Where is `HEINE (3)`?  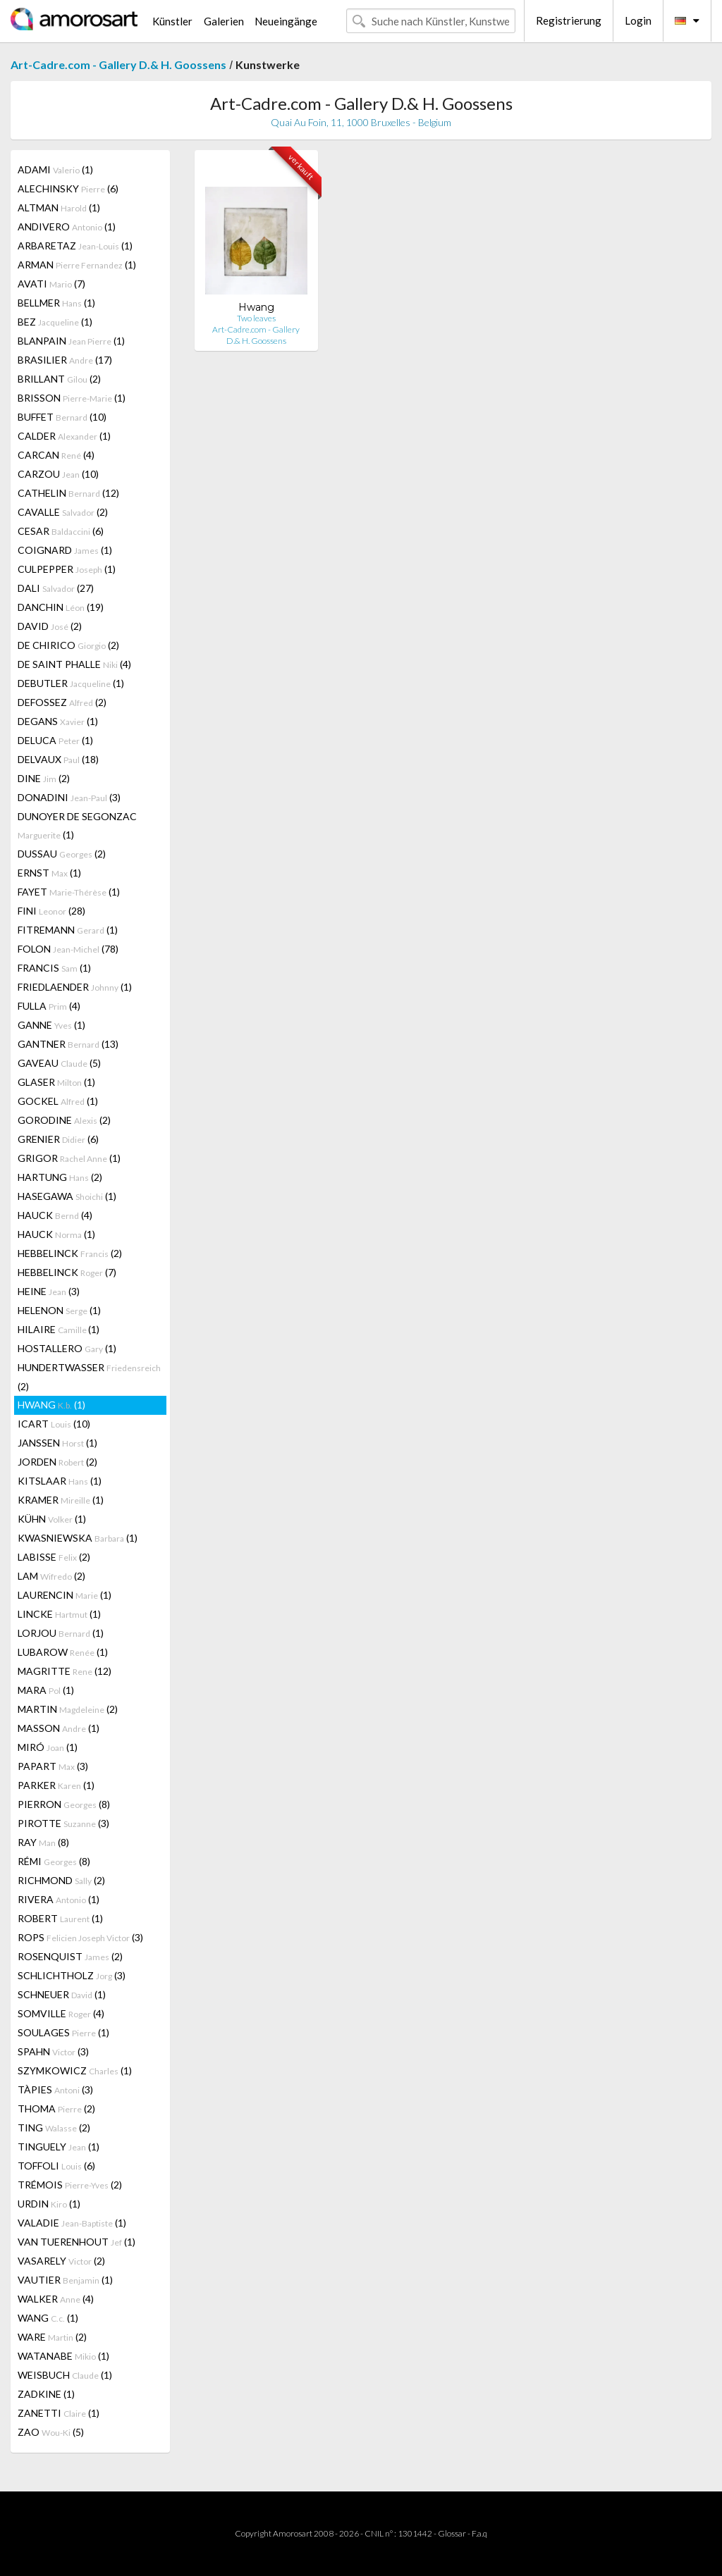
HEINE (3) is located at coordinates (49, 1291).